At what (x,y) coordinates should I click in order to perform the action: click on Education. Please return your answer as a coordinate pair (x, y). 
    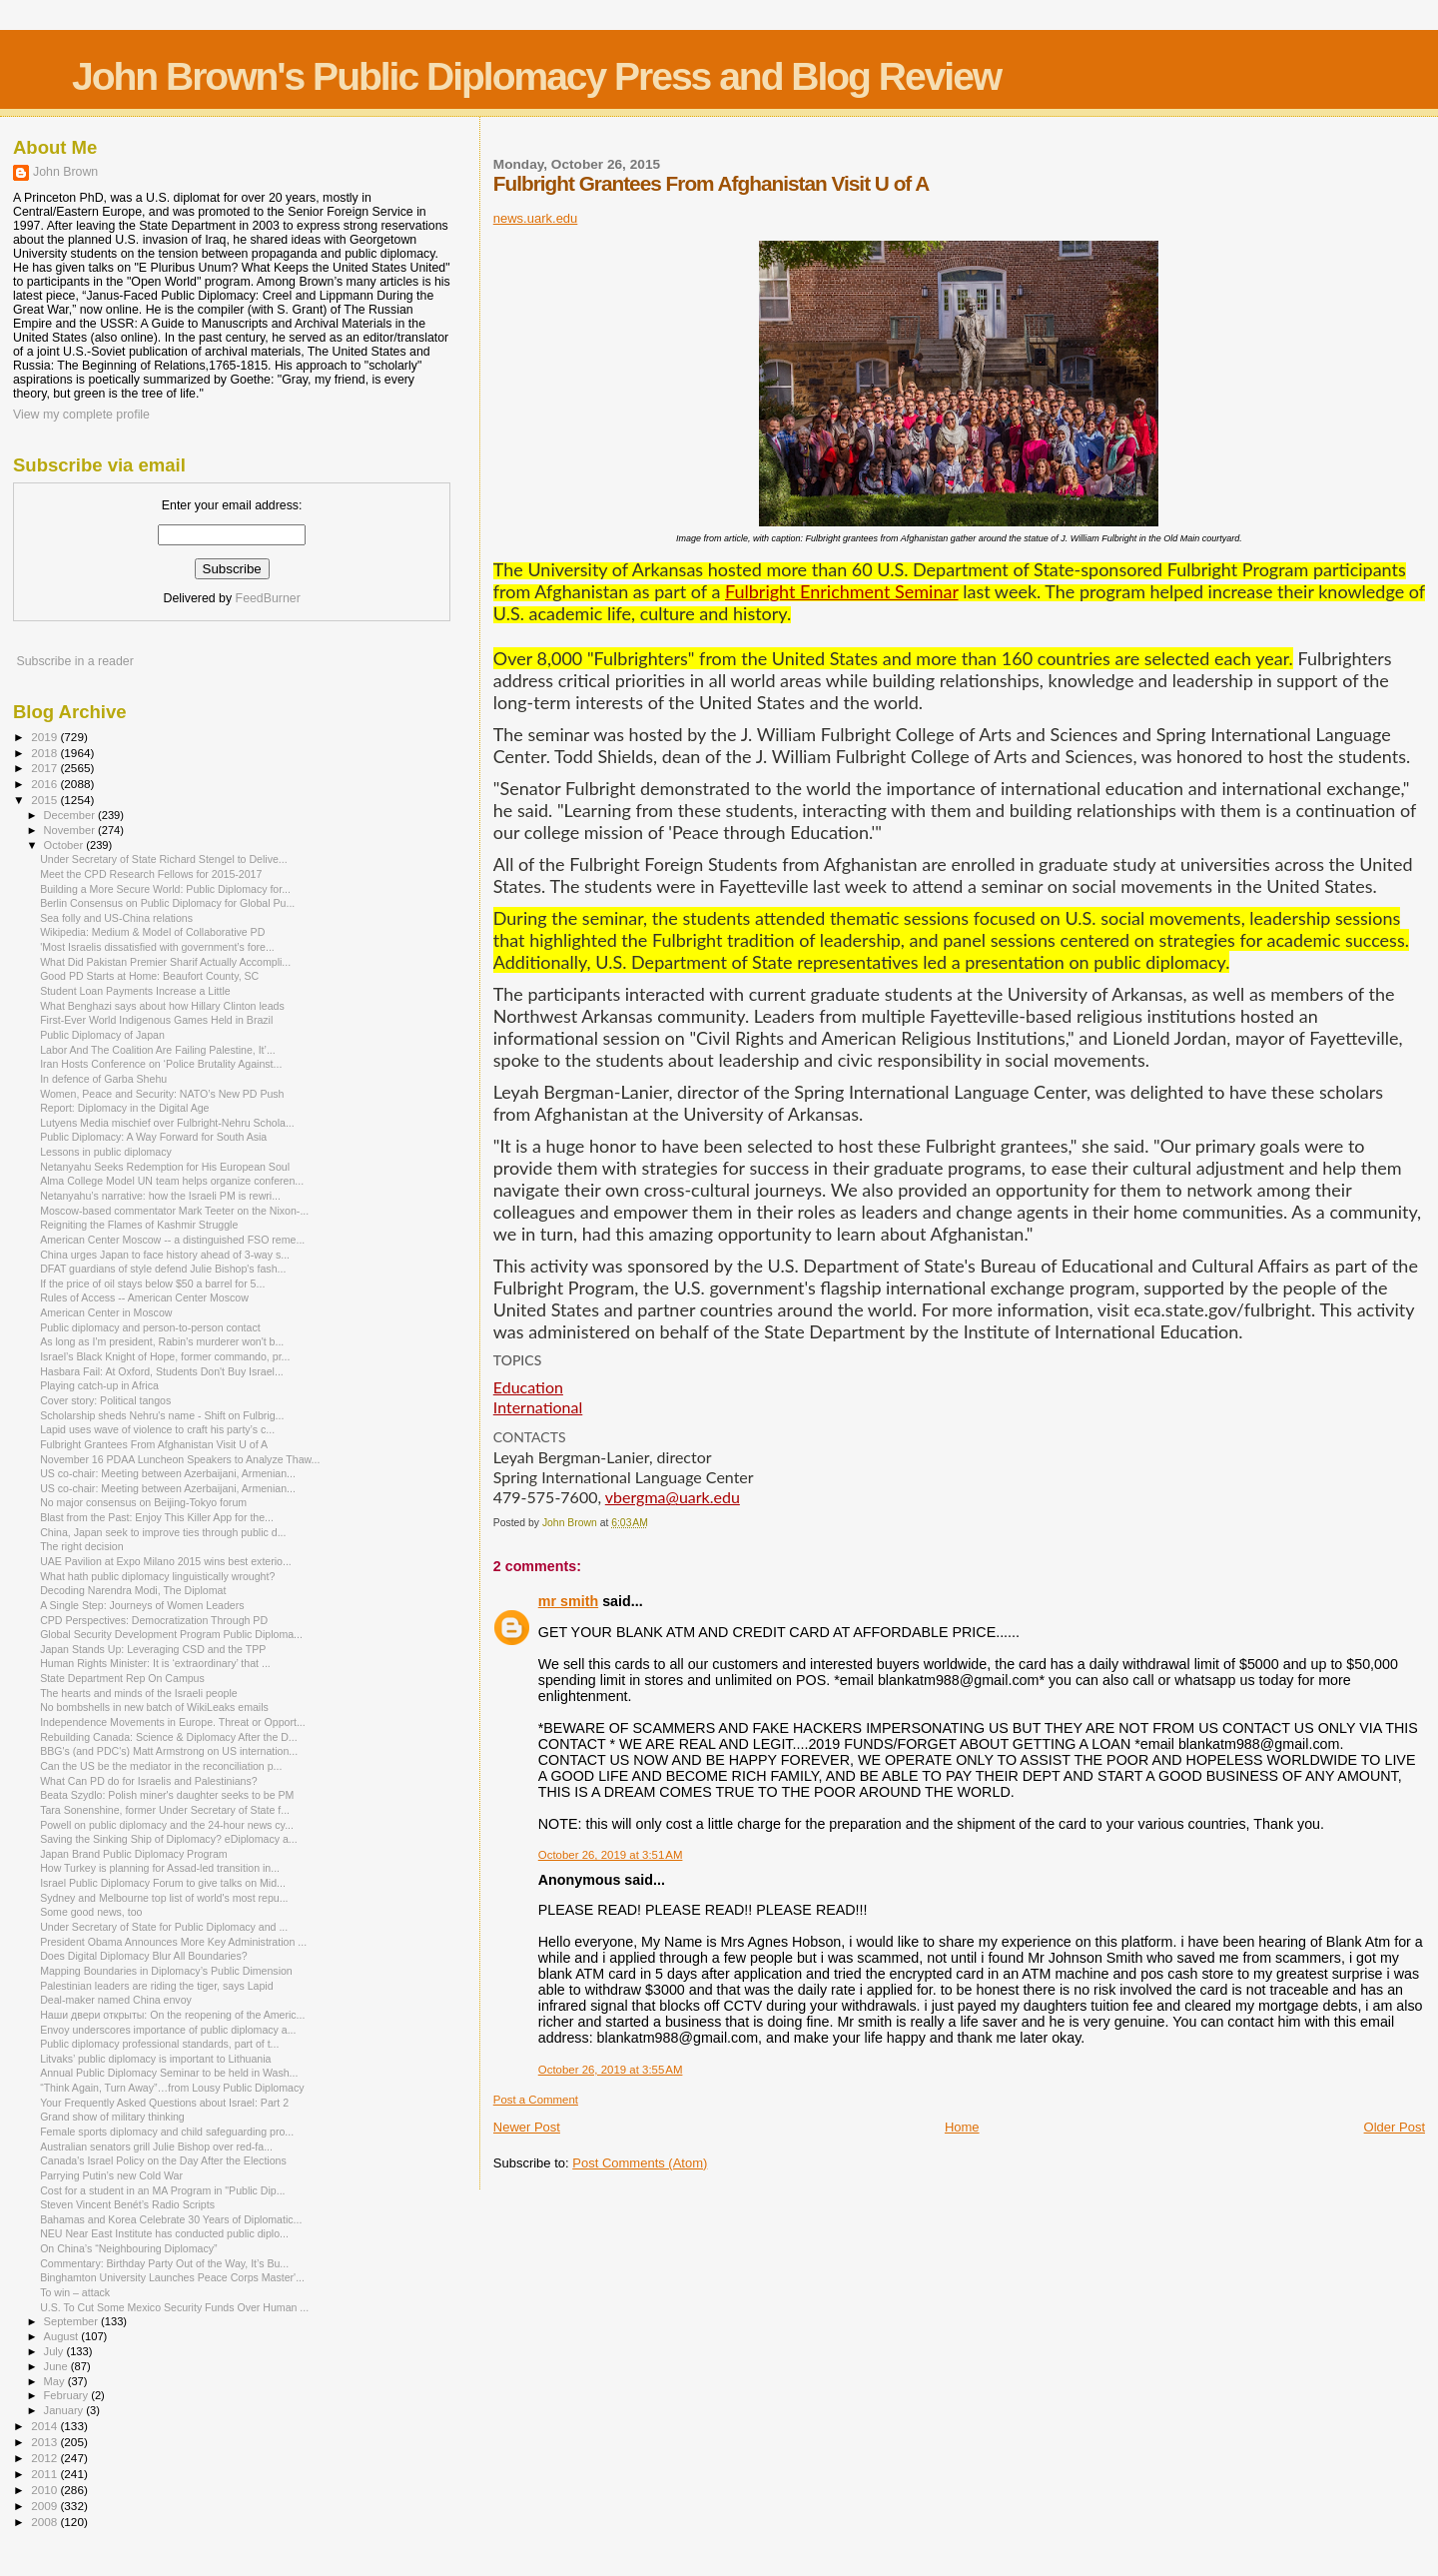
    Looking at the image, I should click on (528, 1386).